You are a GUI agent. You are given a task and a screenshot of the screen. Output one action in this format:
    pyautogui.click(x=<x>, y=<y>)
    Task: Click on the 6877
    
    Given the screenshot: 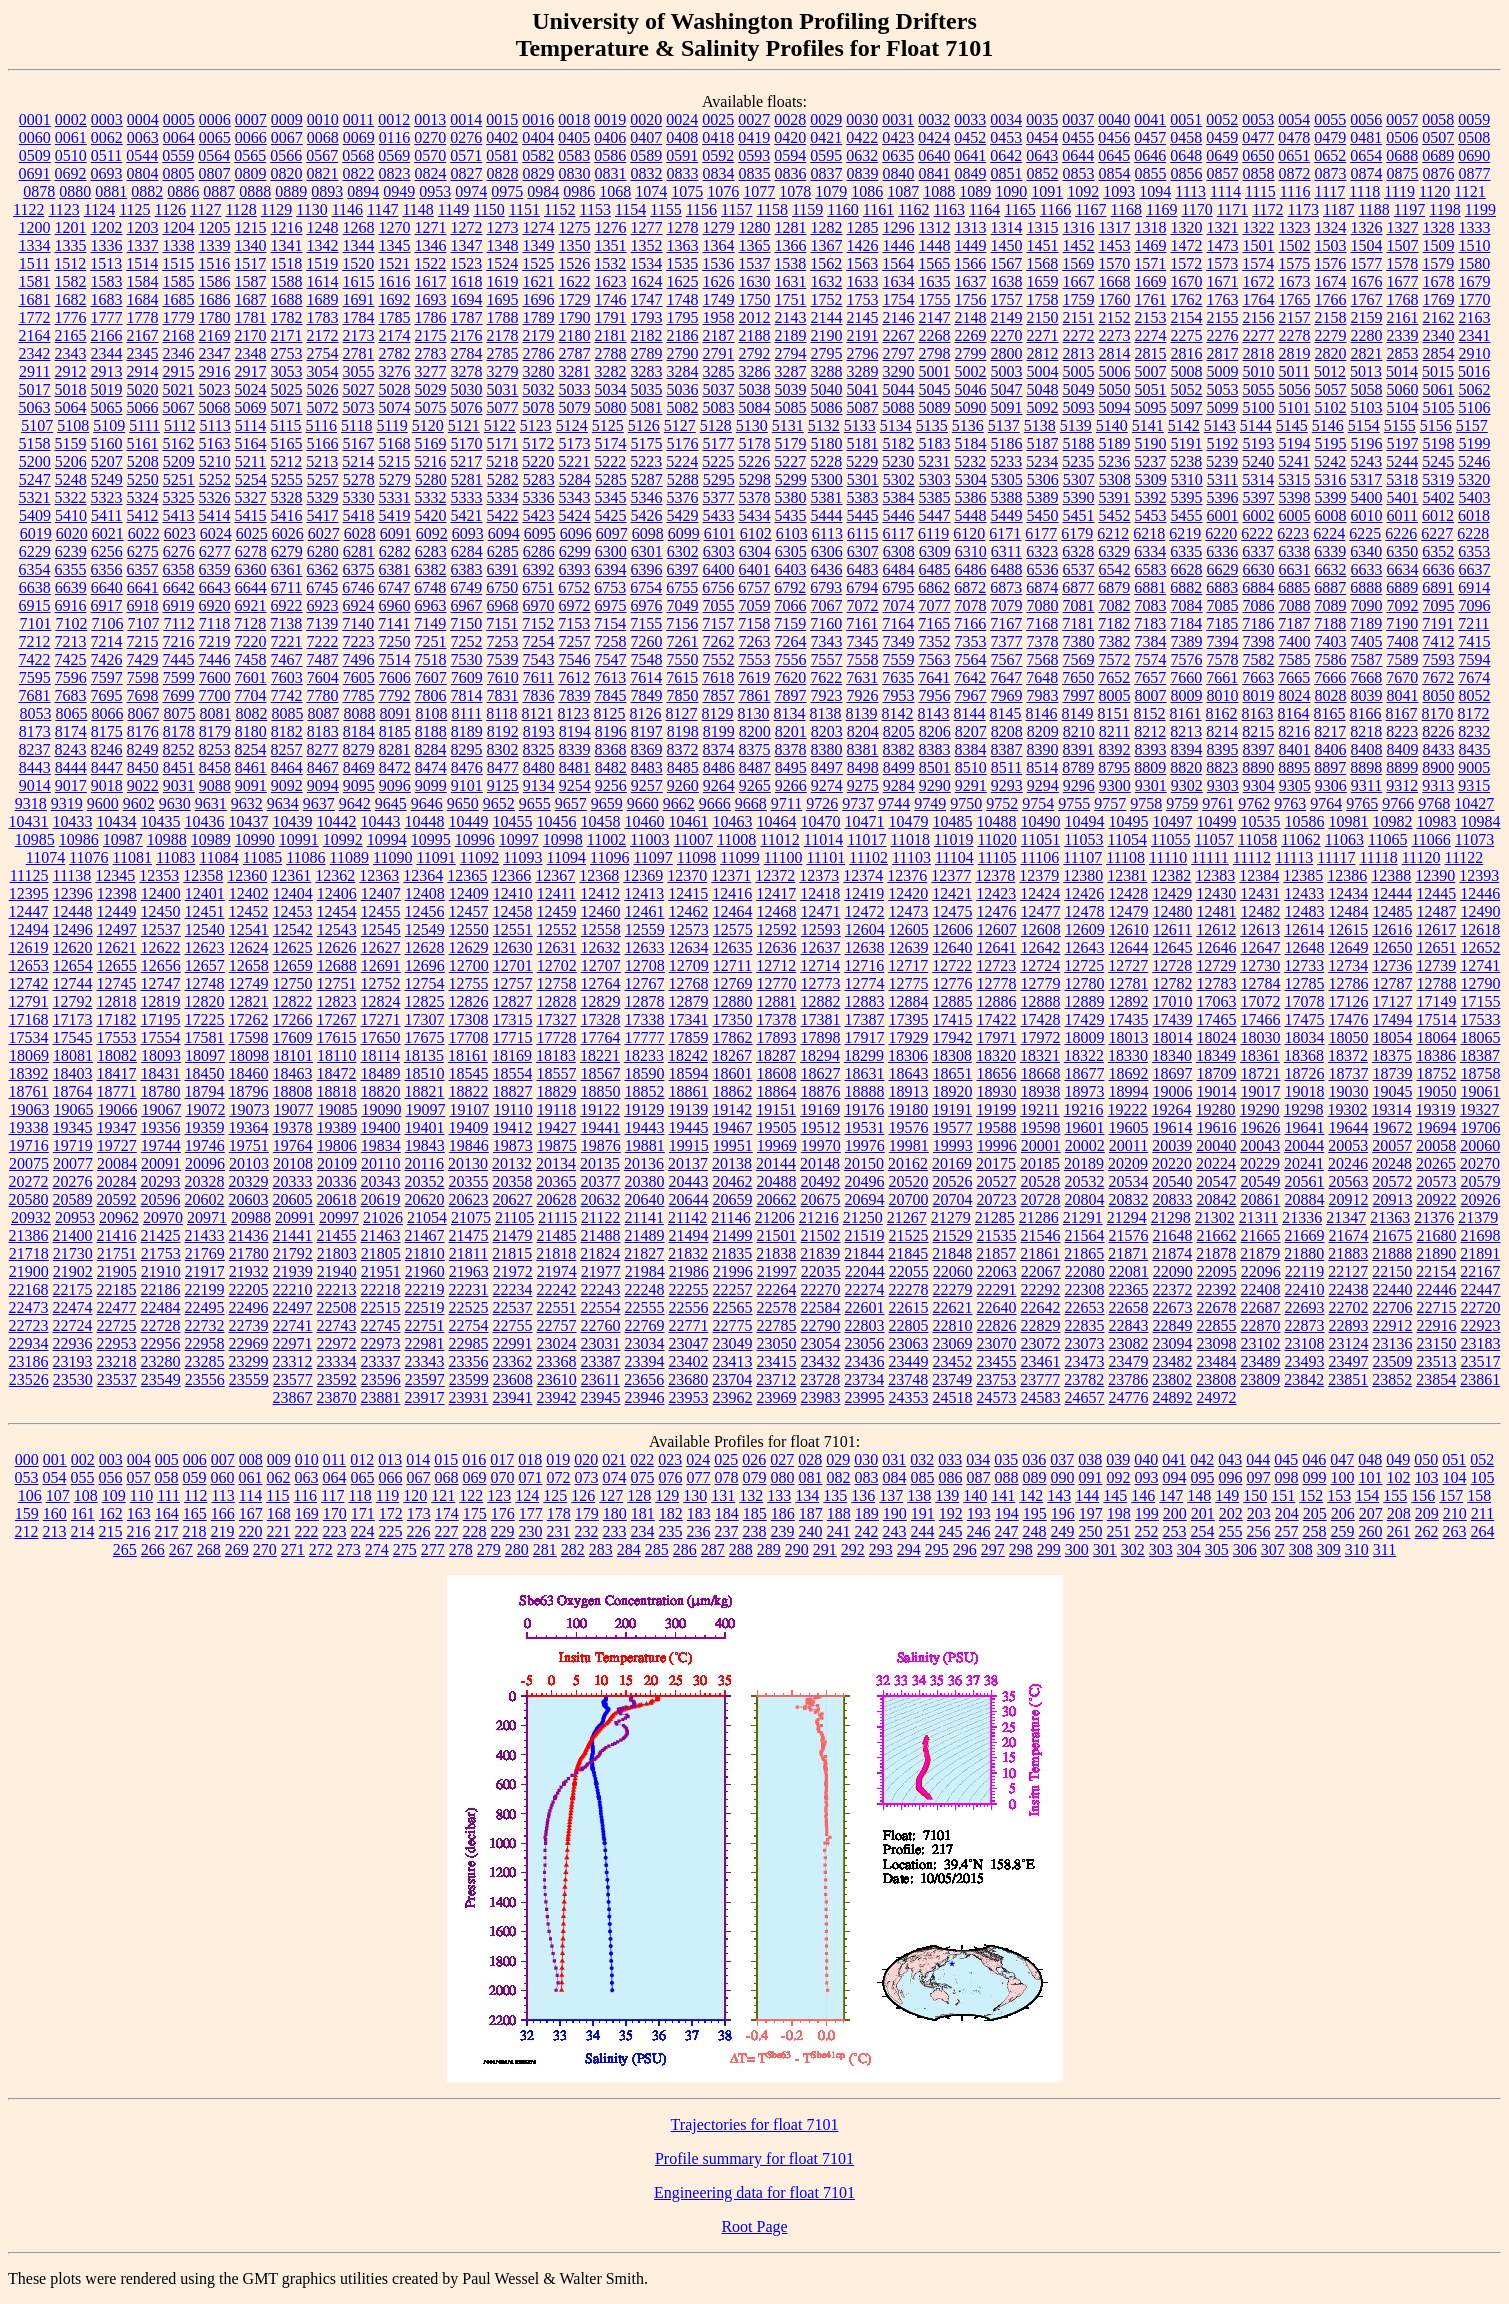 What is the action you would take?
    pyautogui.click(x=1078, y=587)
    